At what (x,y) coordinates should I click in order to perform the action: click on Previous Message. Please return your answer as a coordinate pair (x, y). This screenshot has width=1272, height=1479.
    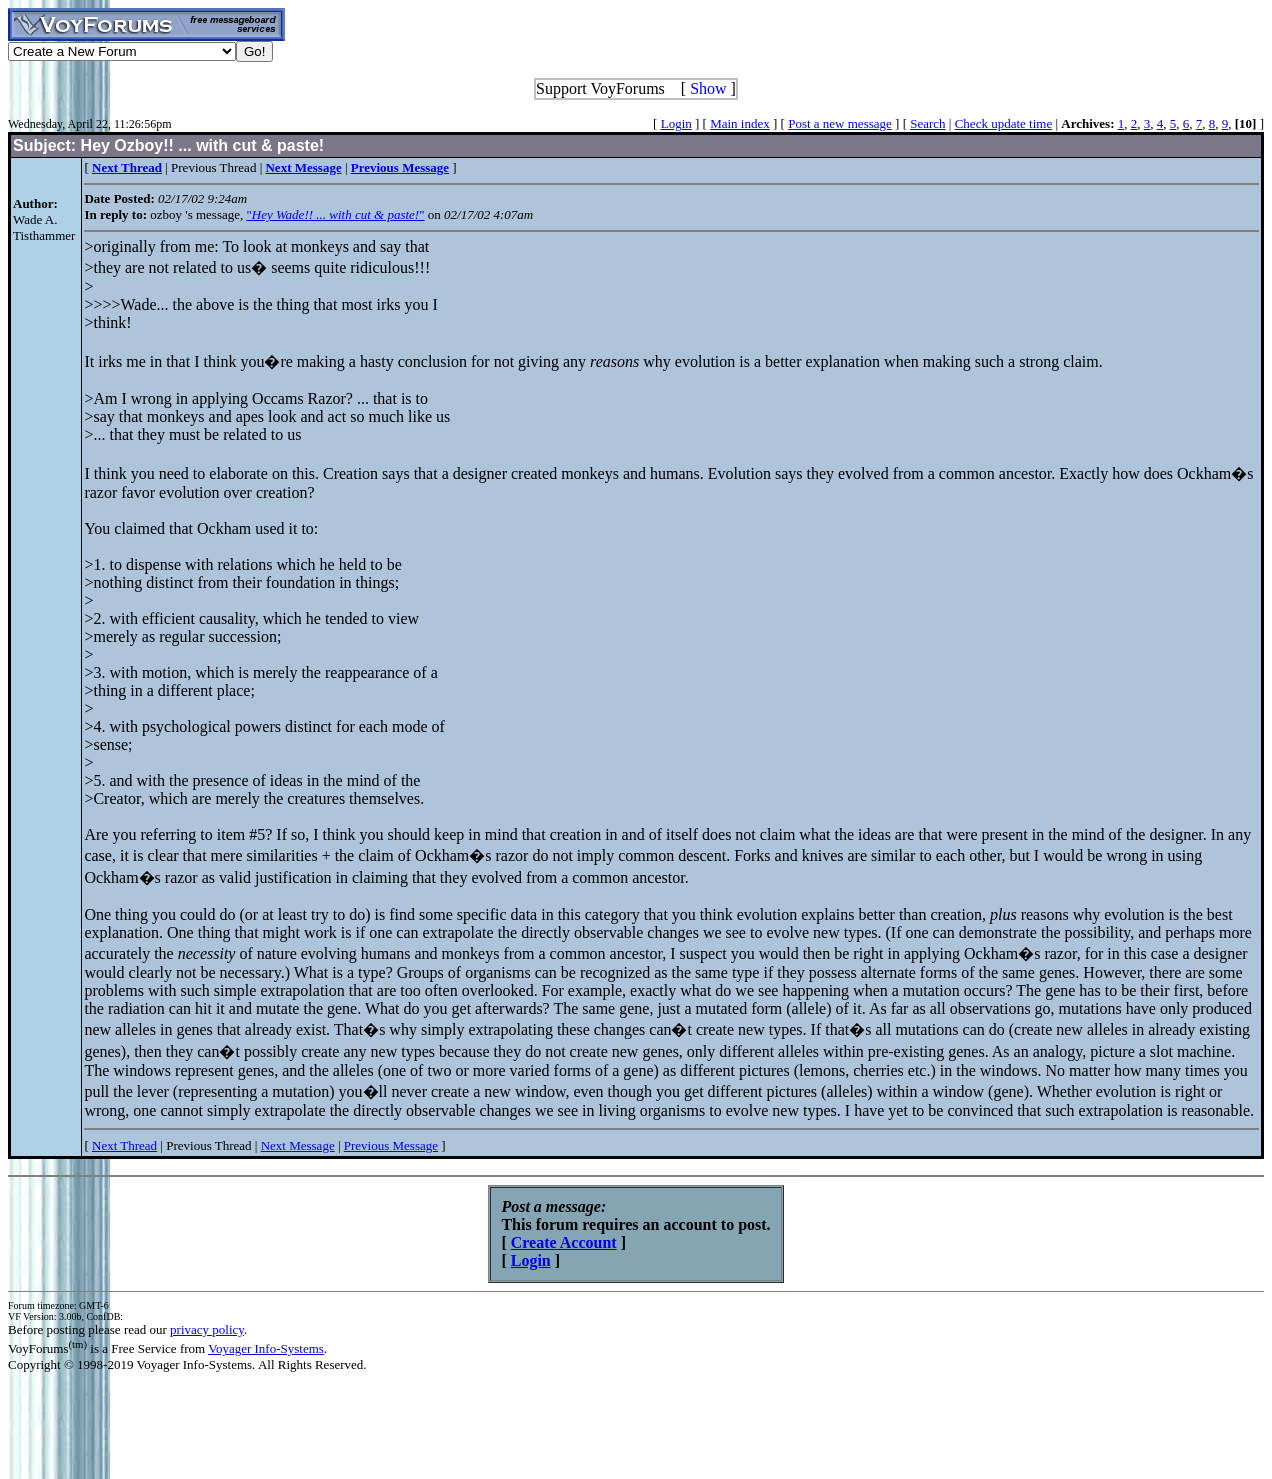
    Looking at the image, I should click on (391, 1145).